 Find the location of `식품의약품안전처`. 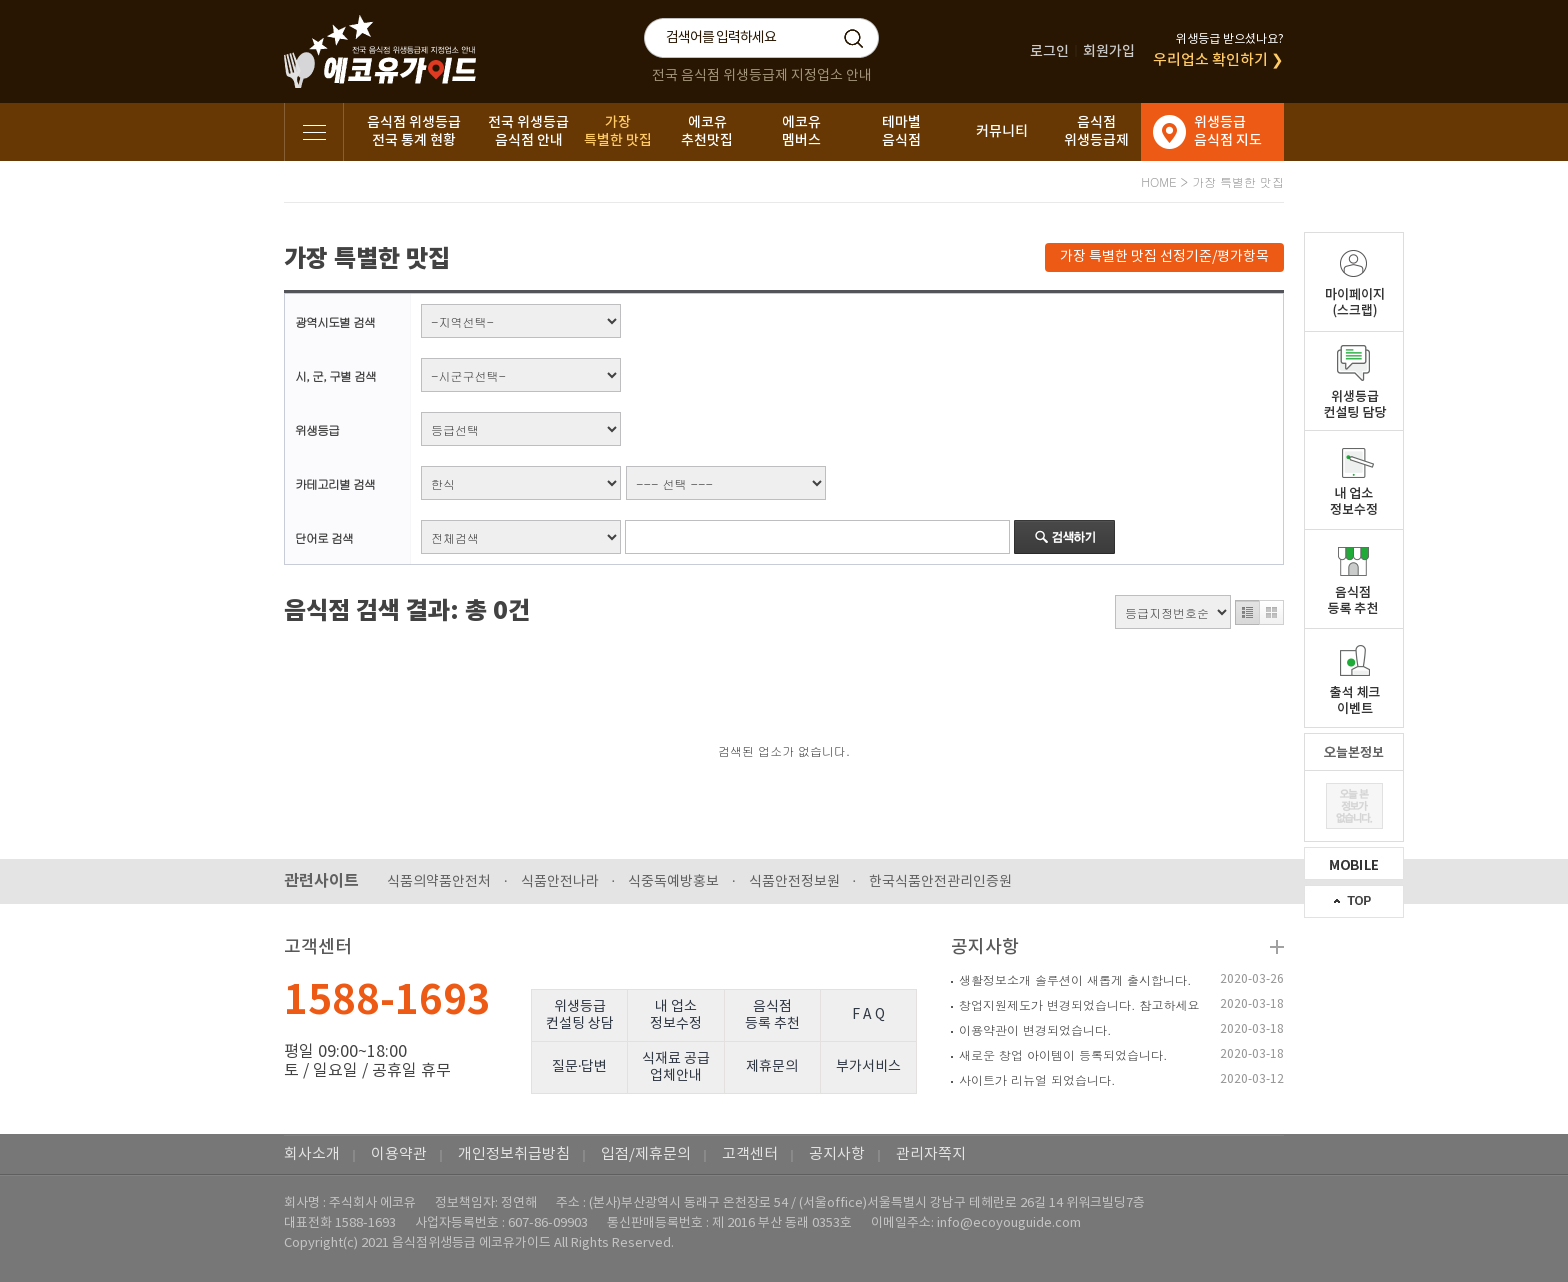

식품의약품안전처 is located at coordinates (439, 882).